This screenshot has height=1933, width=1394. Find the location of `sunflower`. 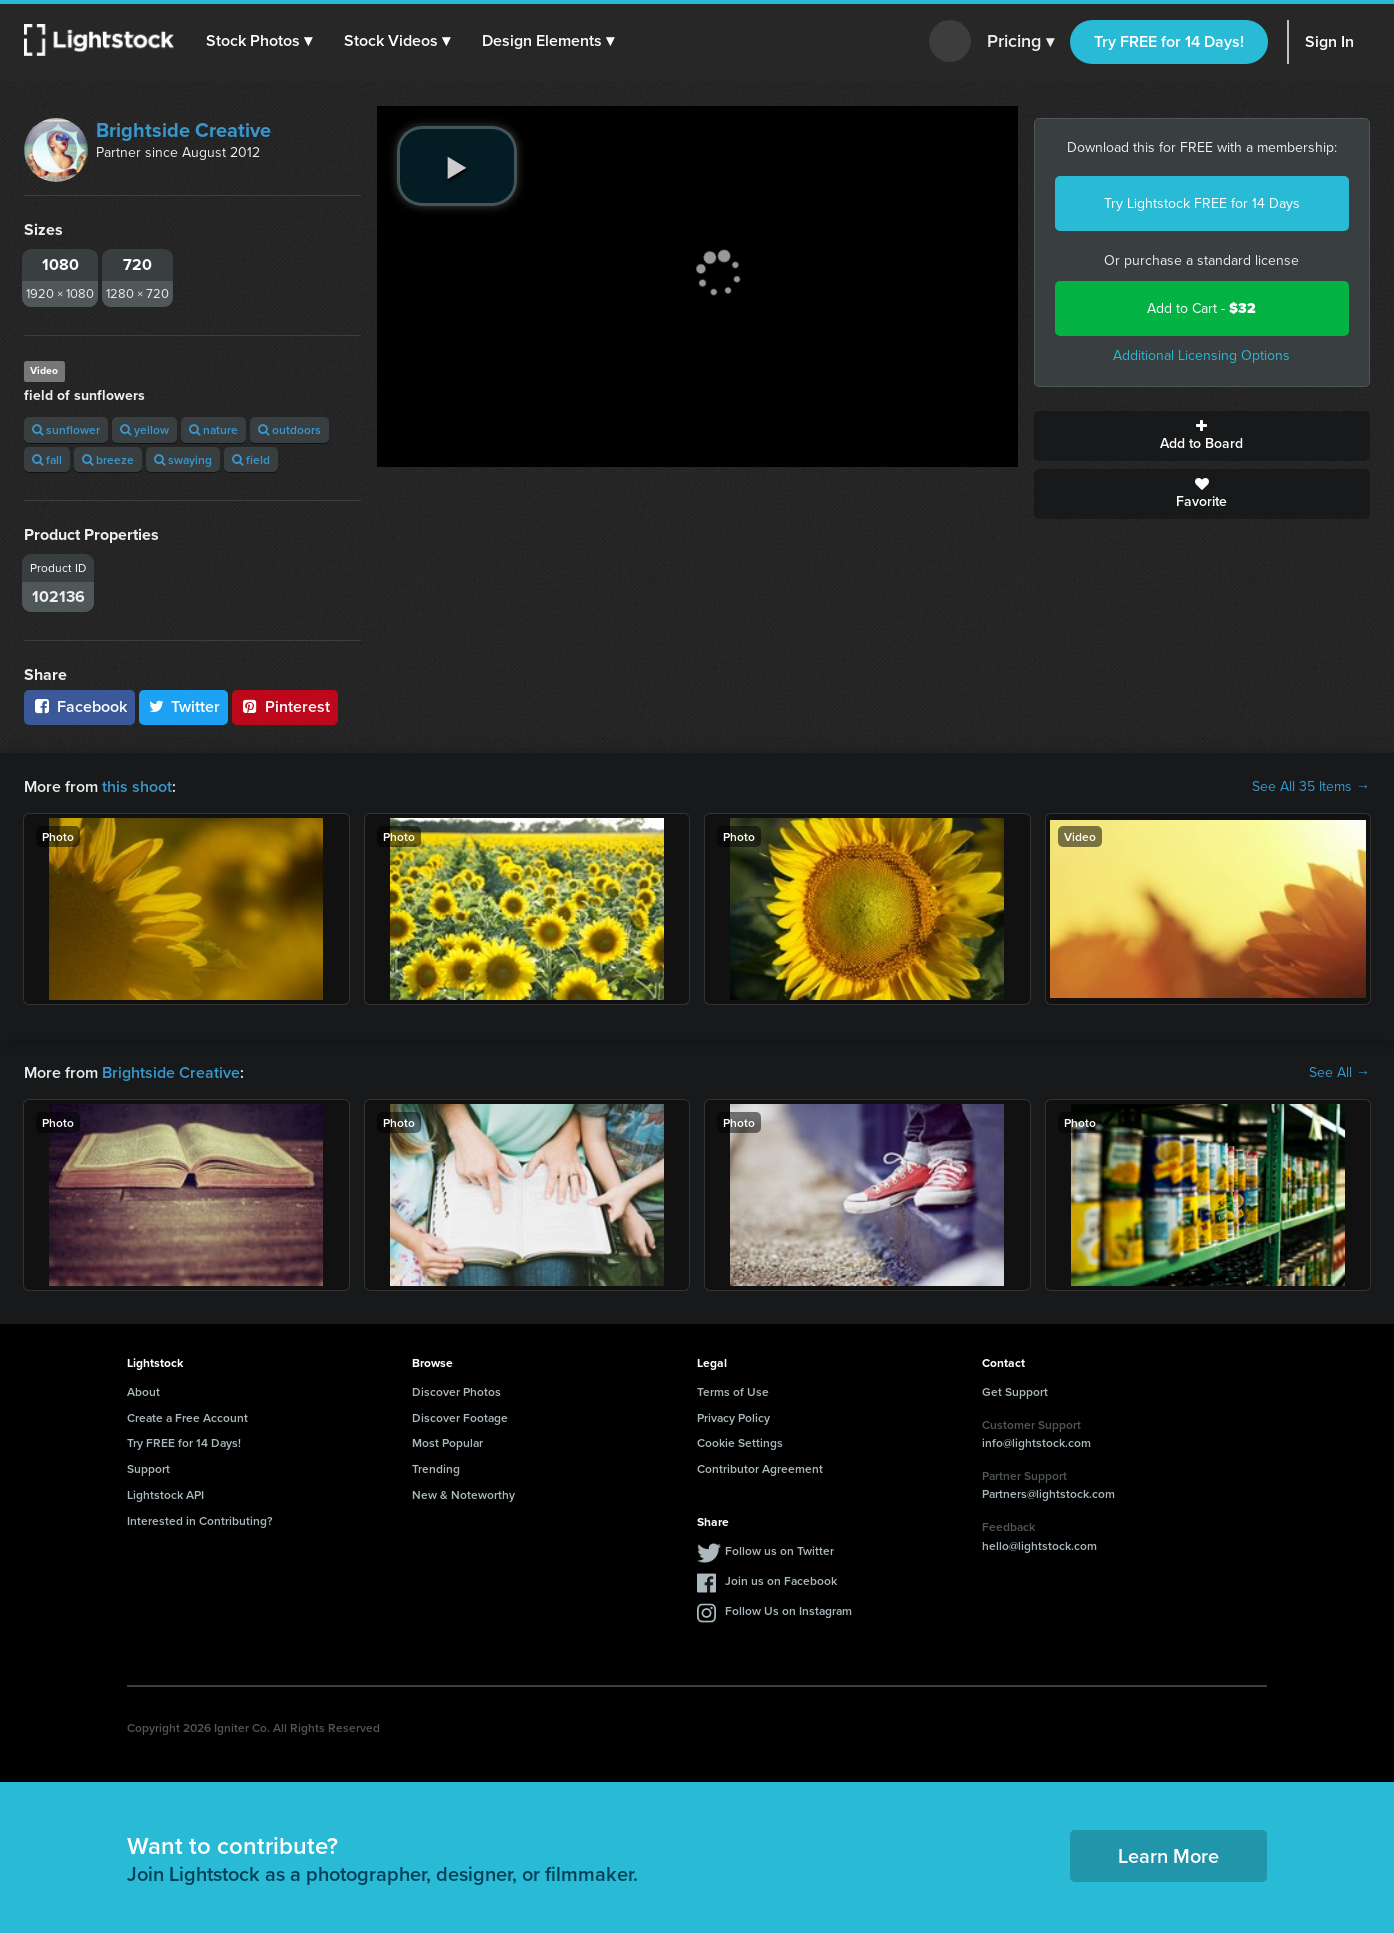

sunflower is located at coordinates (66, 429).